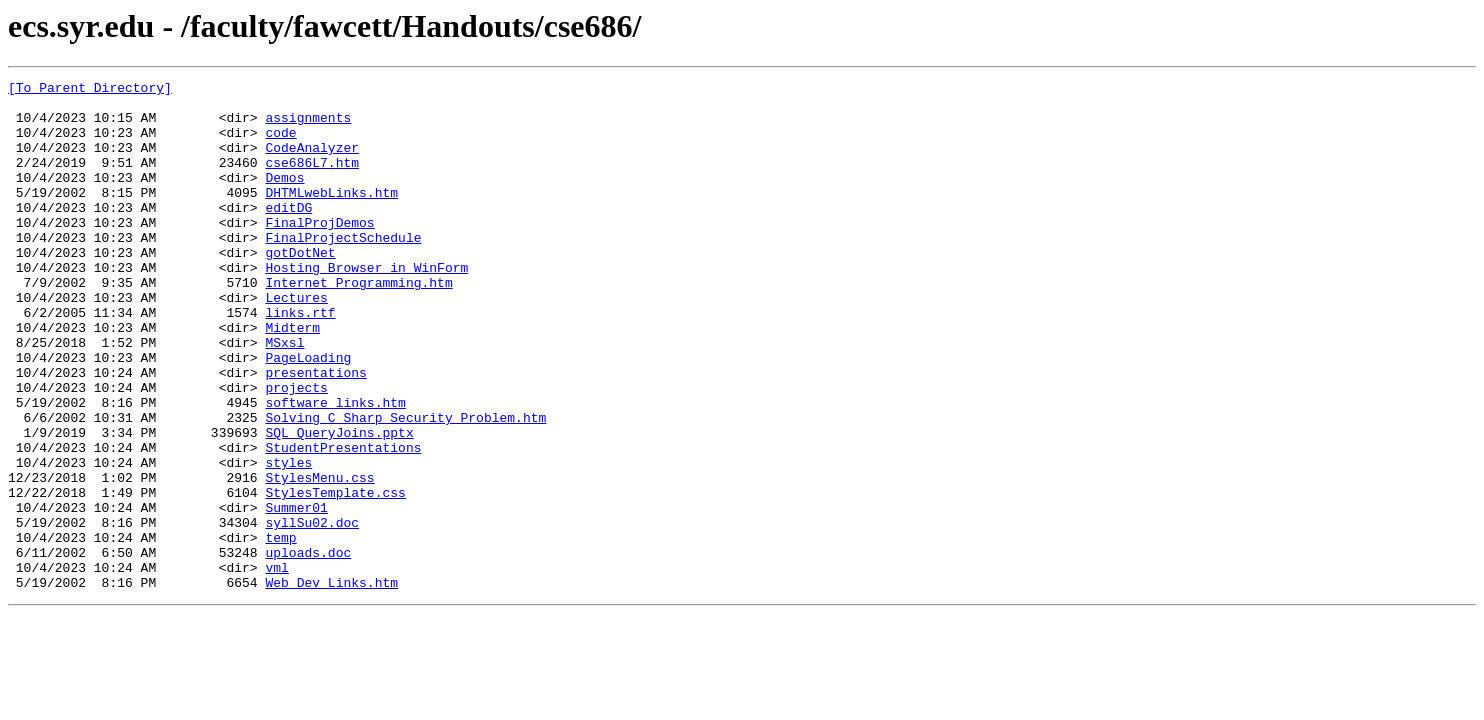 This screenshot has width=1484, height=720. I want to click on Summer01, so click(296, 594).